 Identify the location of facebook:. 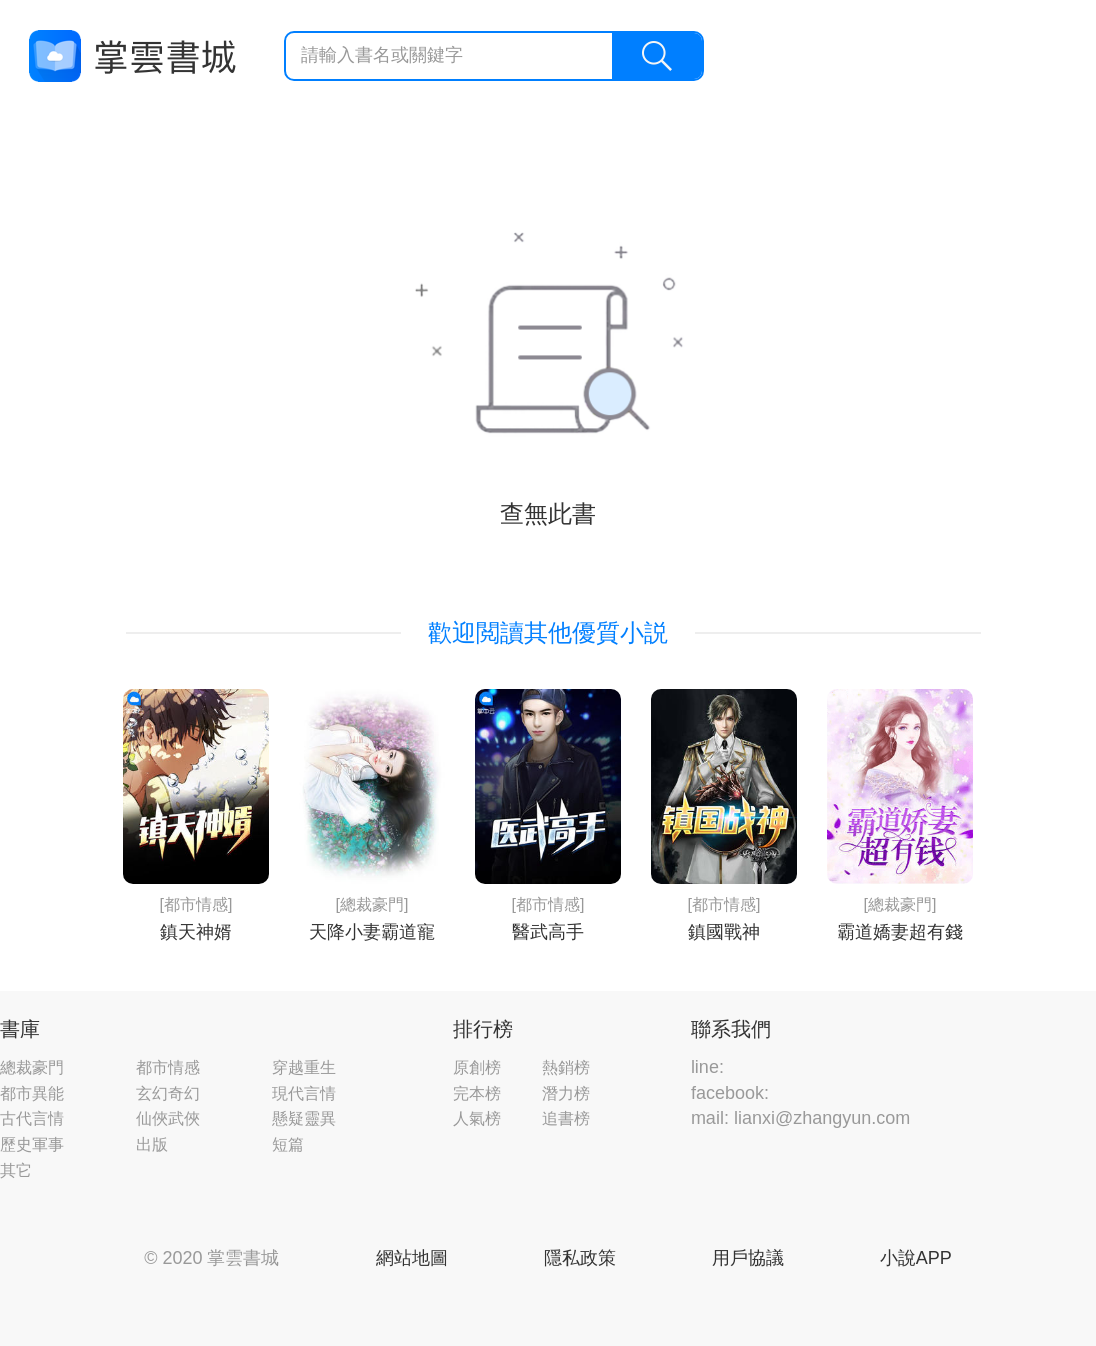
(730, 1093).